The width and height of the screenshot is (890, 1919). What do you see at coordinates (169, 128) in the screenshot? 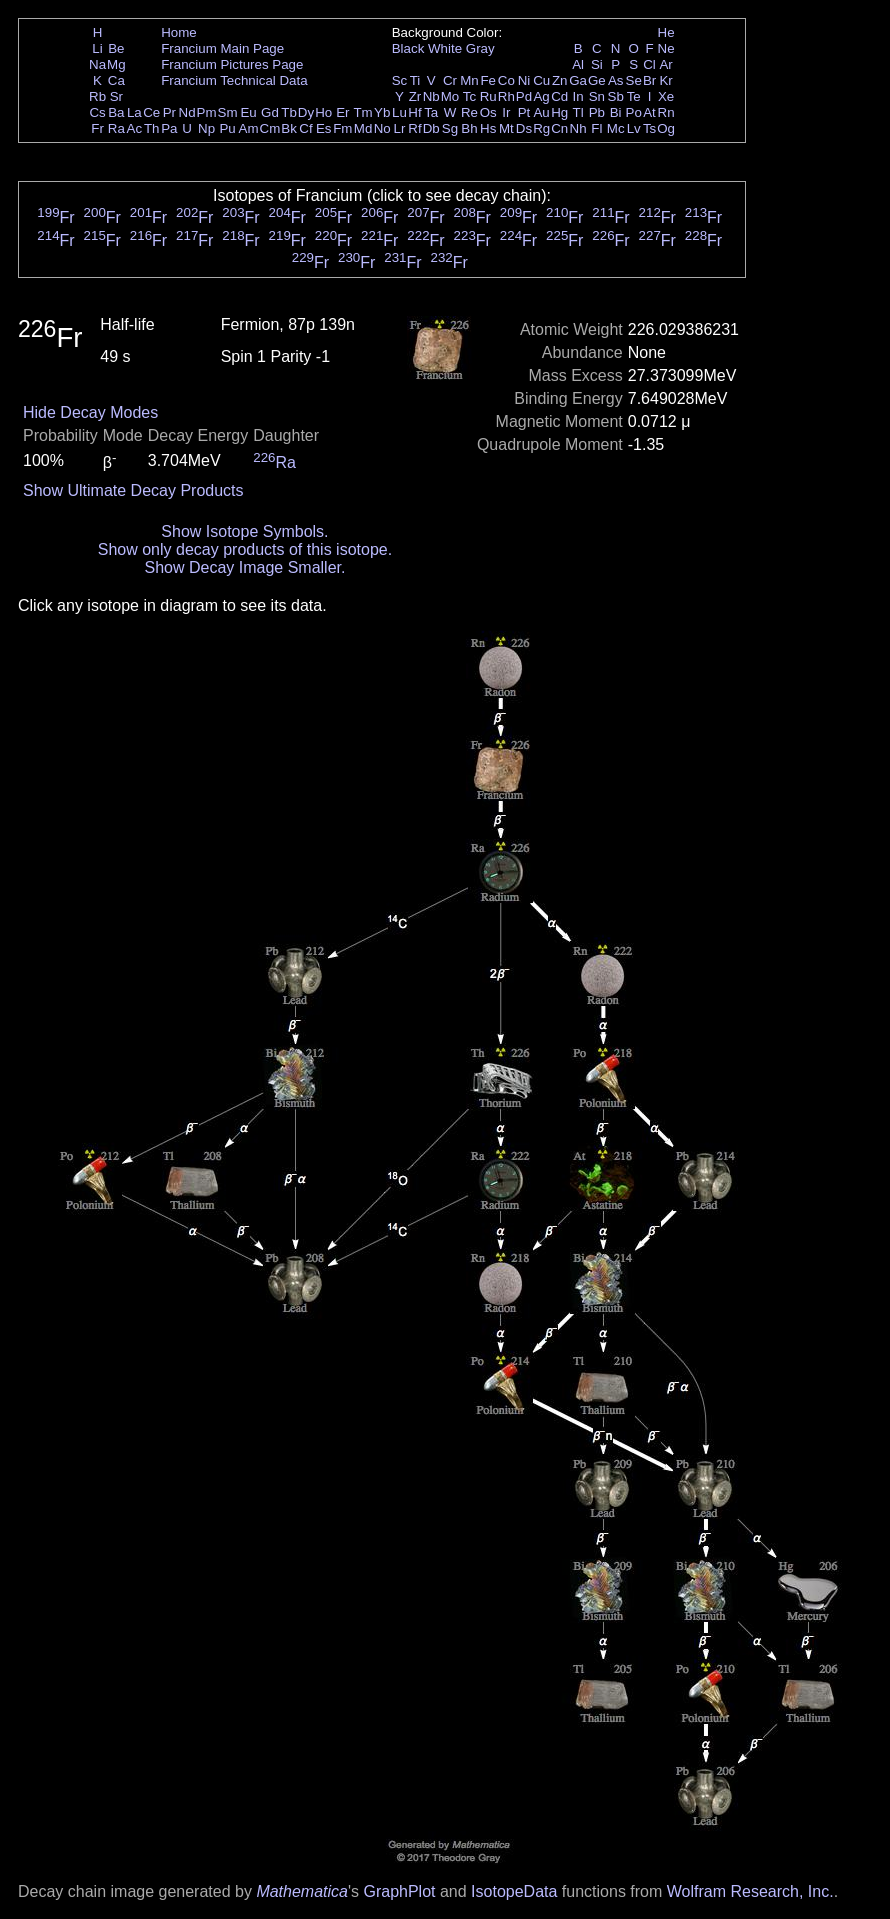
I see `Pa` at bounding box center [169, 128].